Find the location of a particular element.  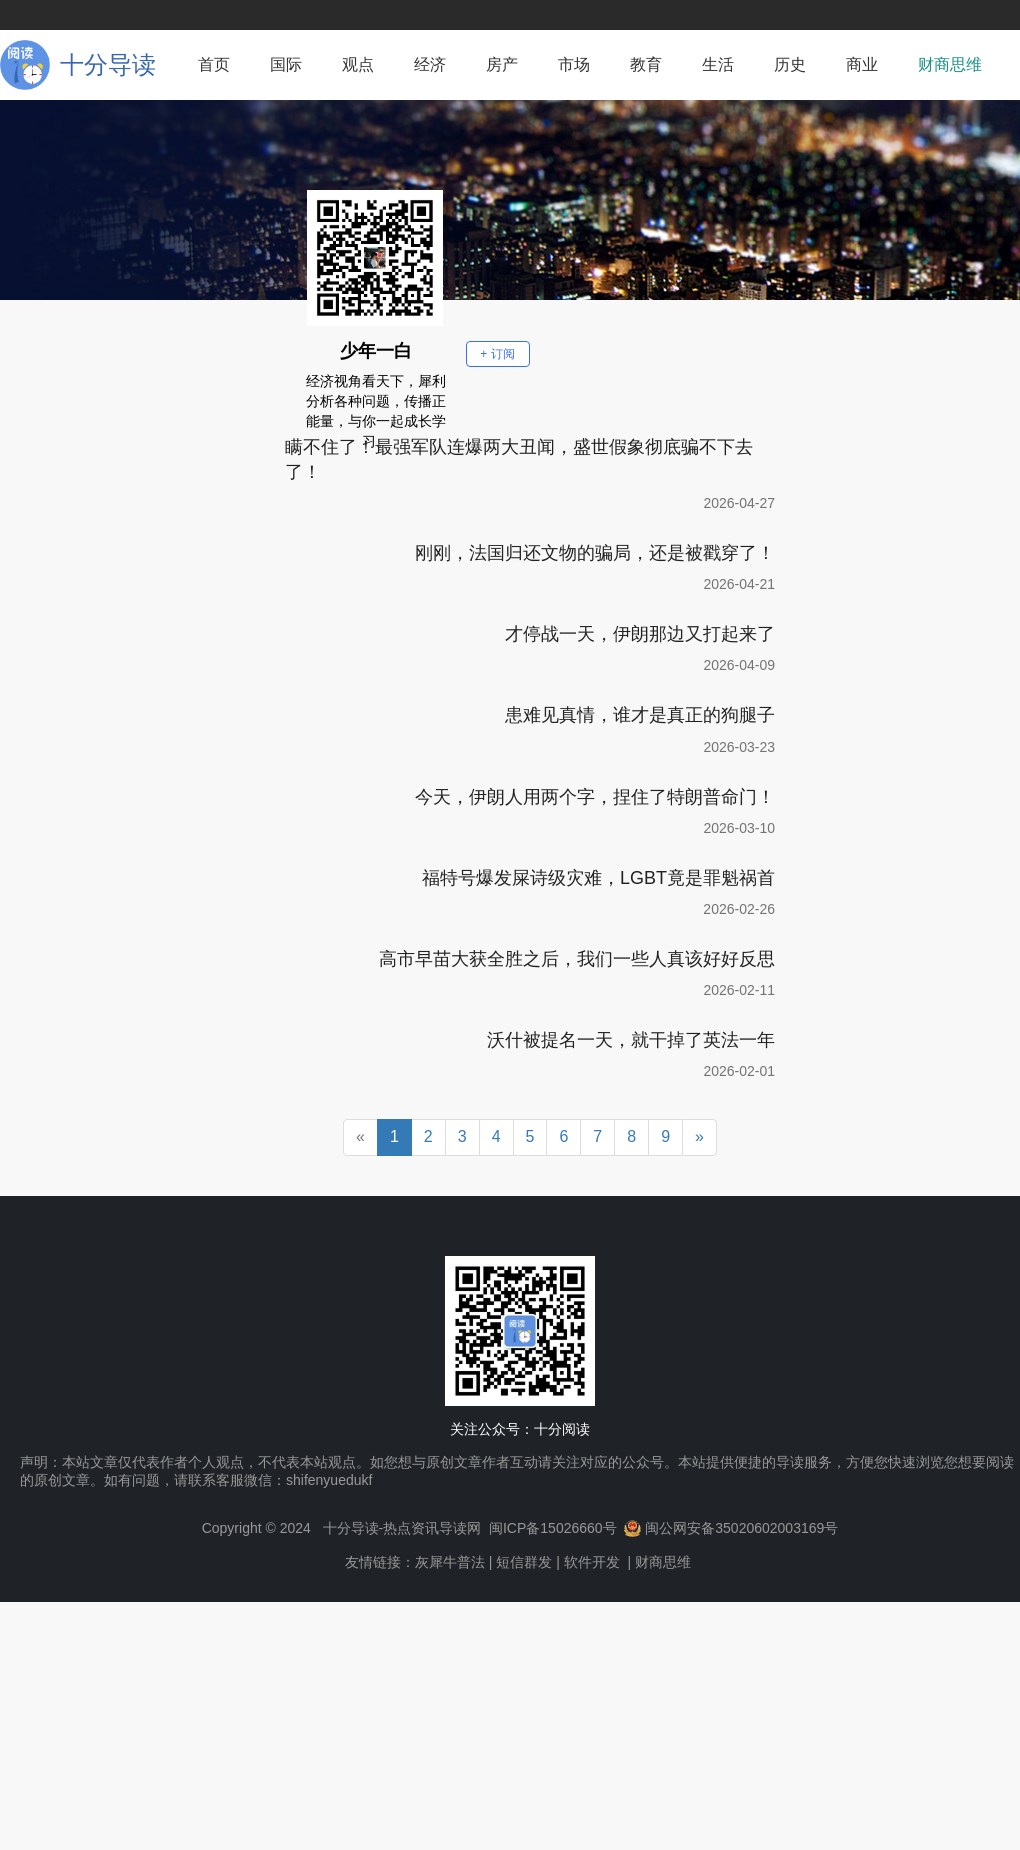

观点 is located at coordinates (358, 64).